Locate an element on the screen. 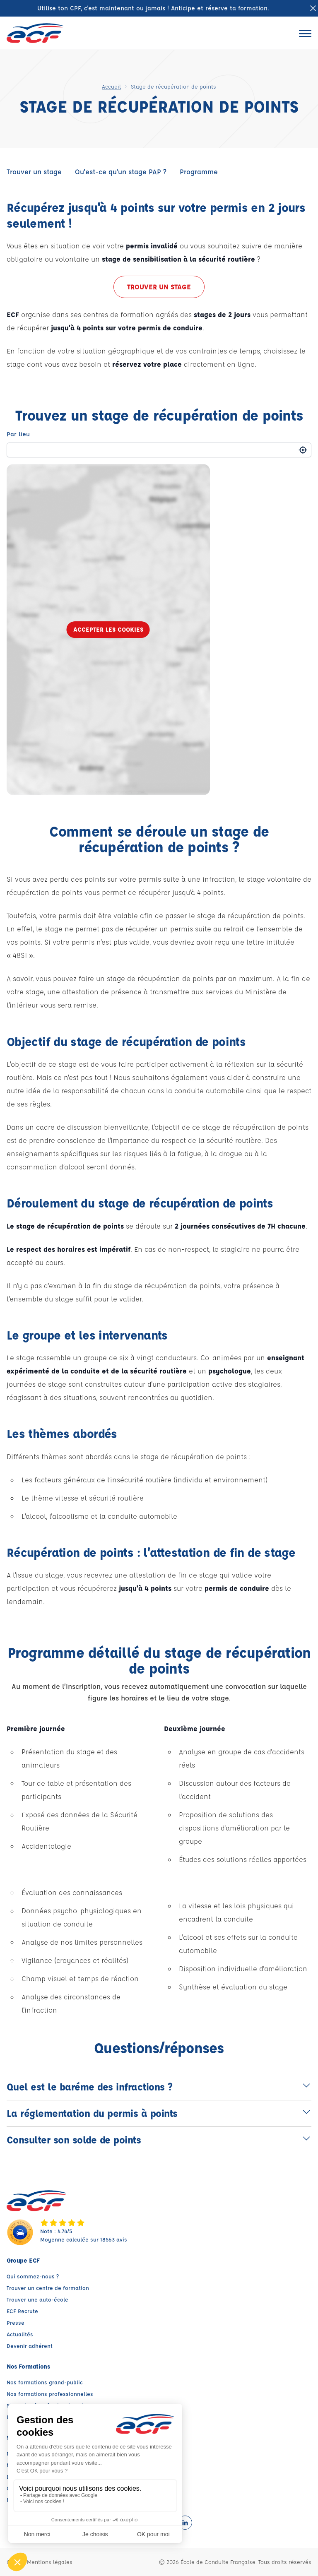  My ECF PRO is located at coordinates (22, 2464).